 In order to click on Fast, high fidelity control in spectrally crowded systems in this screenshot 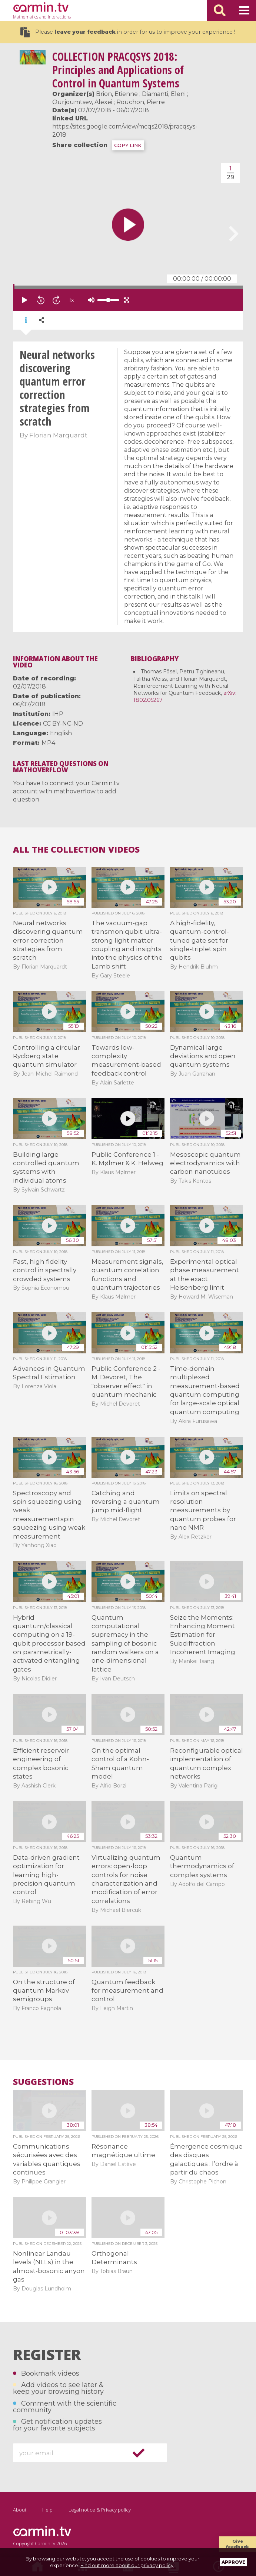, I will do `click(44, 1270)`.